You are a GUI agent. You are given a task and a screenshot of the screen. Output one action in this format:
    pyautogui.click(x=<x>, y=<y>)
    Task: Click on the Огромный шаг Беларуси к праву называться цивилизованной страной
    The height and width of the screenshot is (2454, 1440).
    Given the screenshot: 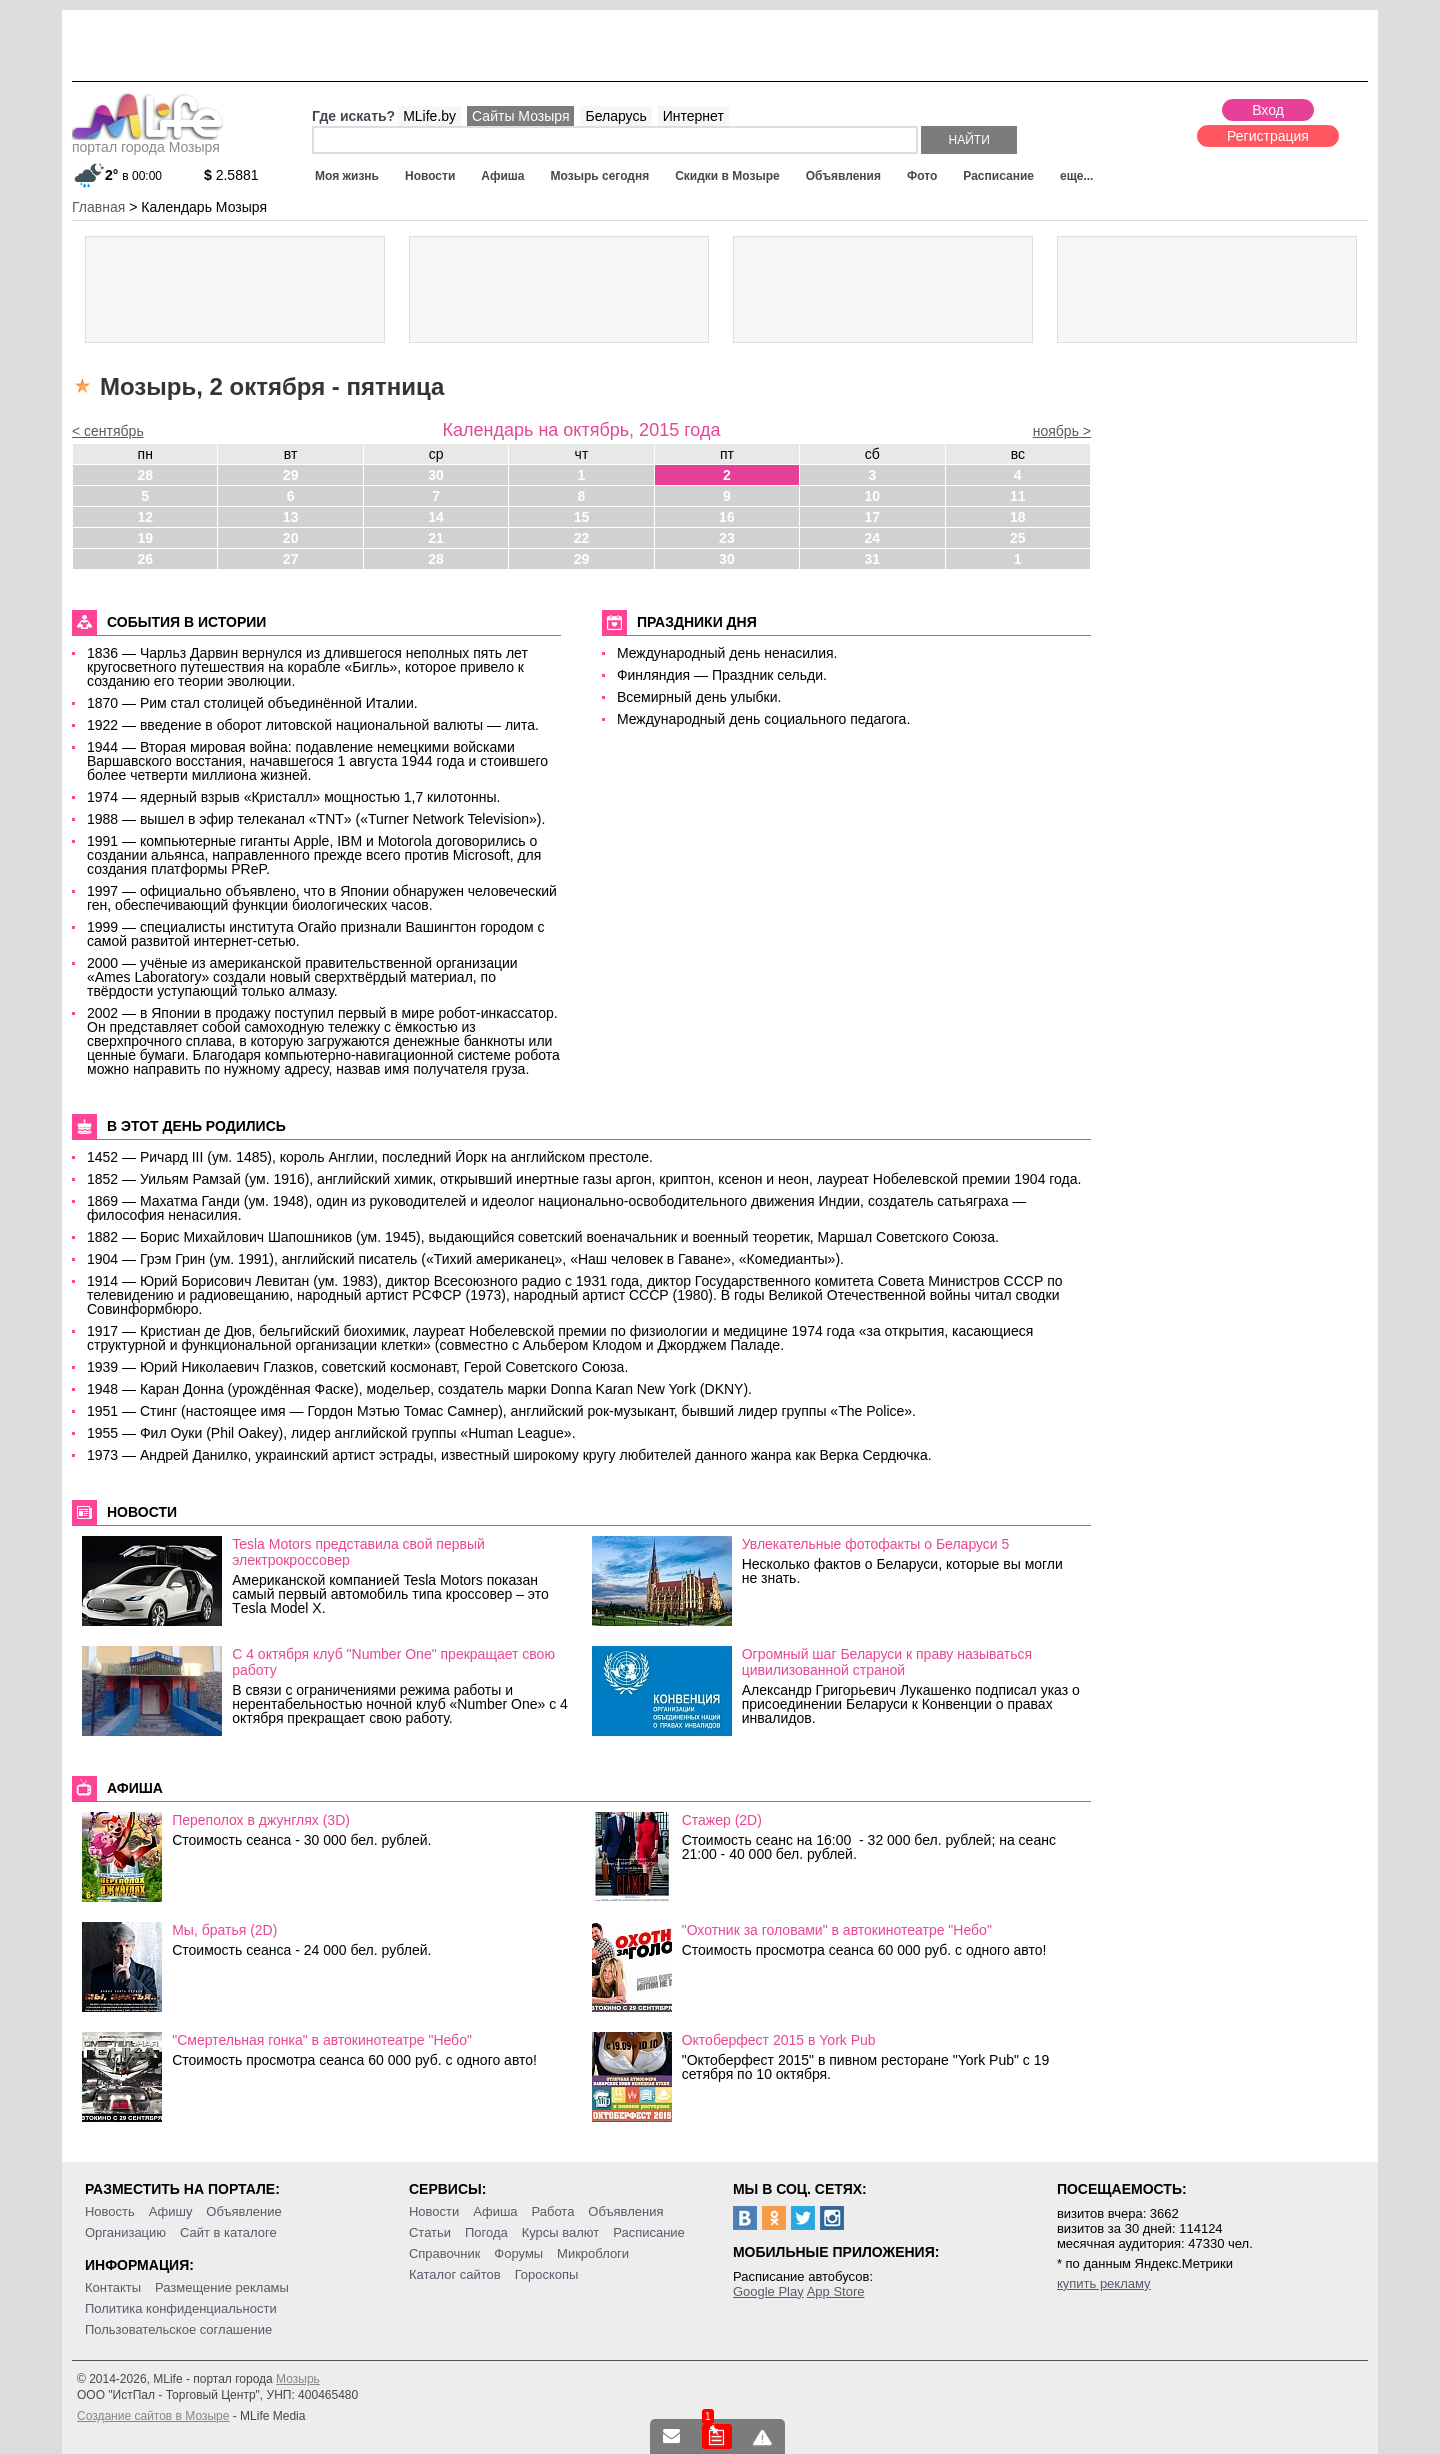 What is the action you would take?
    pyautogui.click(x=887, y=1662)
    